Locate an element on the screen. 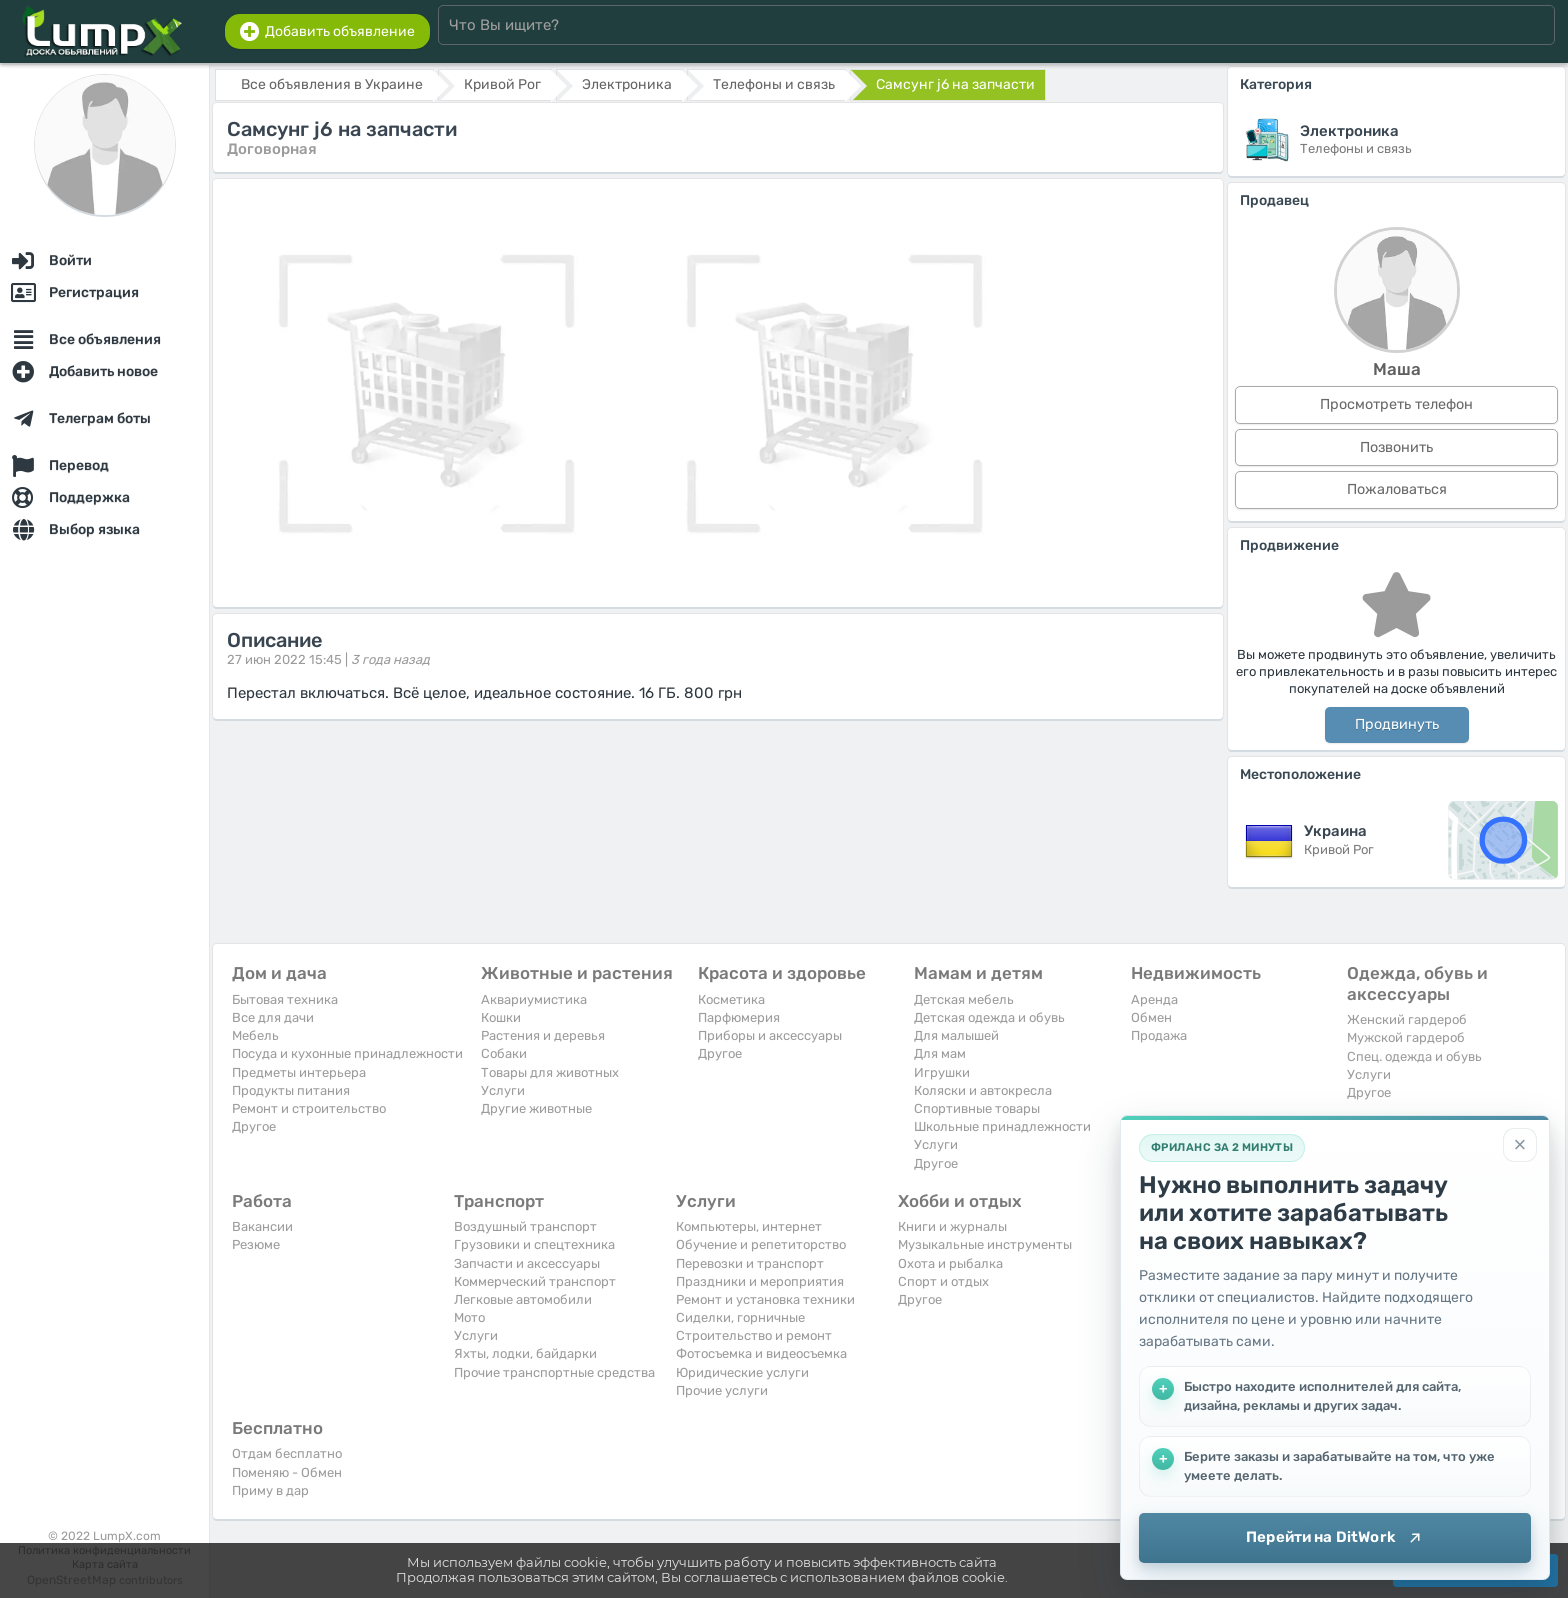 Image resolution: width=1568 pixels, height=1598 pixels. Предметы интерьера is located at coordinates (299, 1072).